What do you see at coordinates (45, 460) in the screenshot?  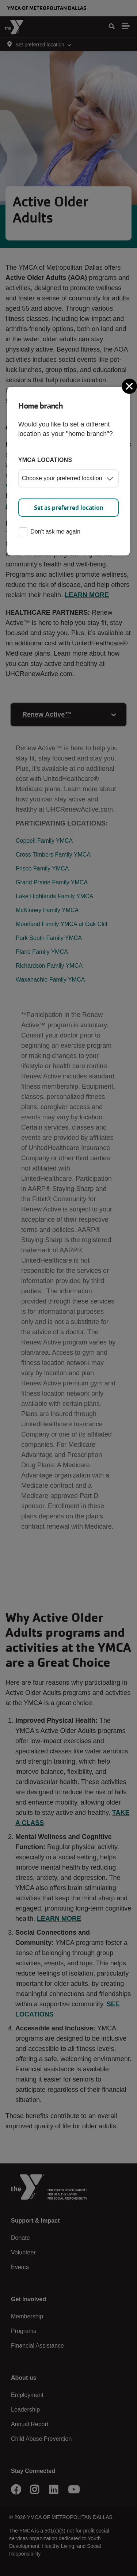 I see `YMCA locations` at bounding box center [45, 460].